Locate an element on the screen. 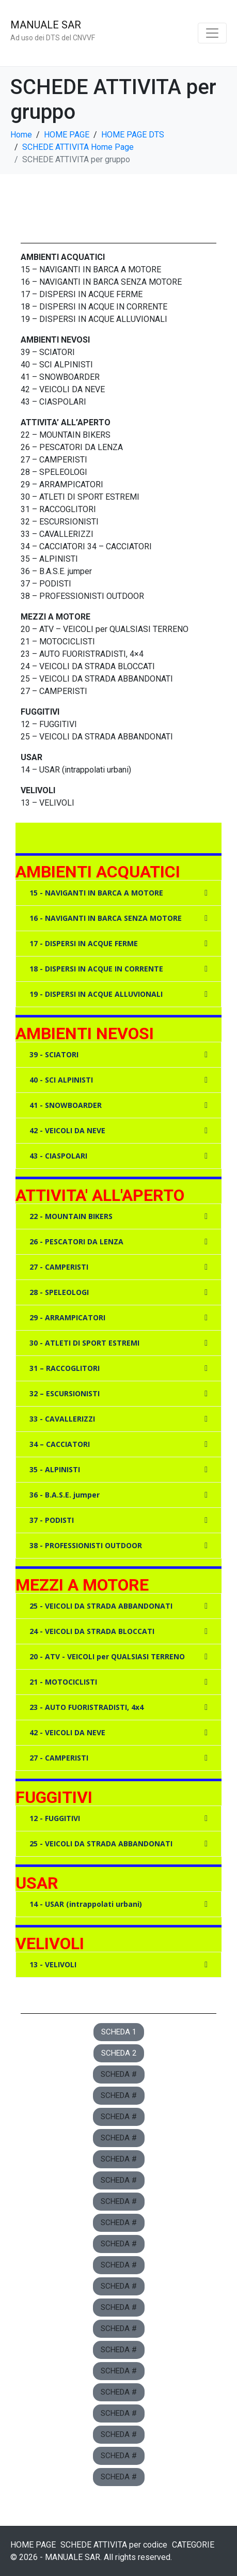 This screenshot has width=237, height=2576. 36 - B.A.S.E. jumper is located at coordinates (64, 1495).